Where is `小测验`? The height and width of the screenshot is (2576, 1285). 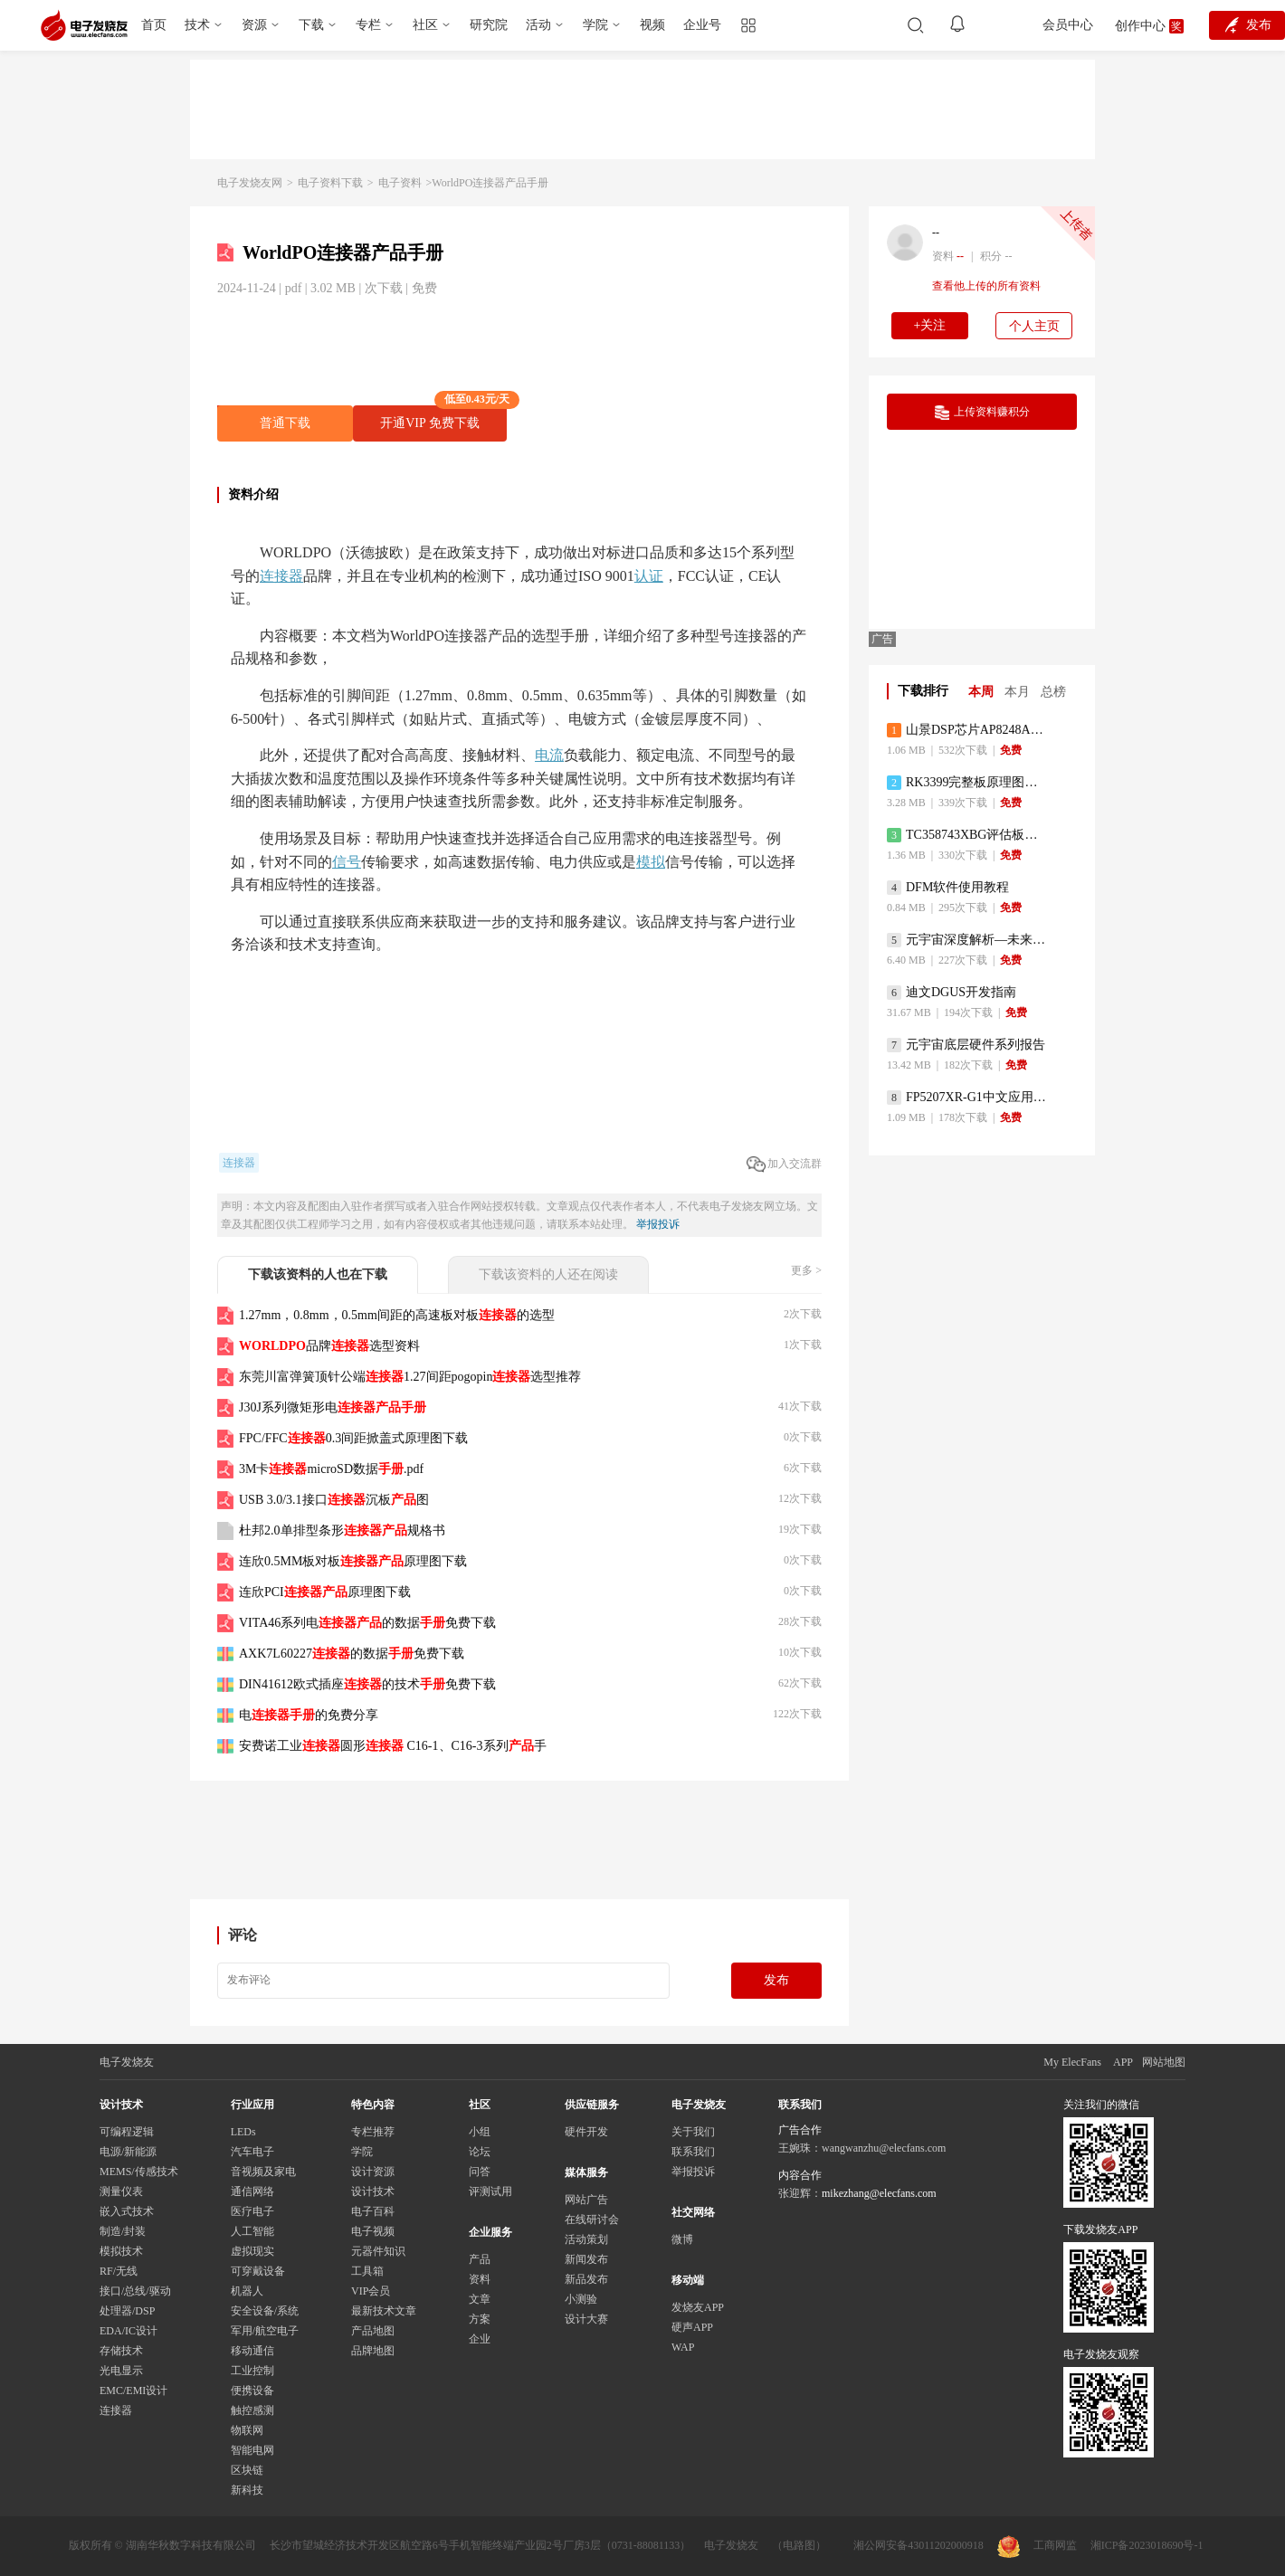 小测验 is located at coordinates (581, 2299).